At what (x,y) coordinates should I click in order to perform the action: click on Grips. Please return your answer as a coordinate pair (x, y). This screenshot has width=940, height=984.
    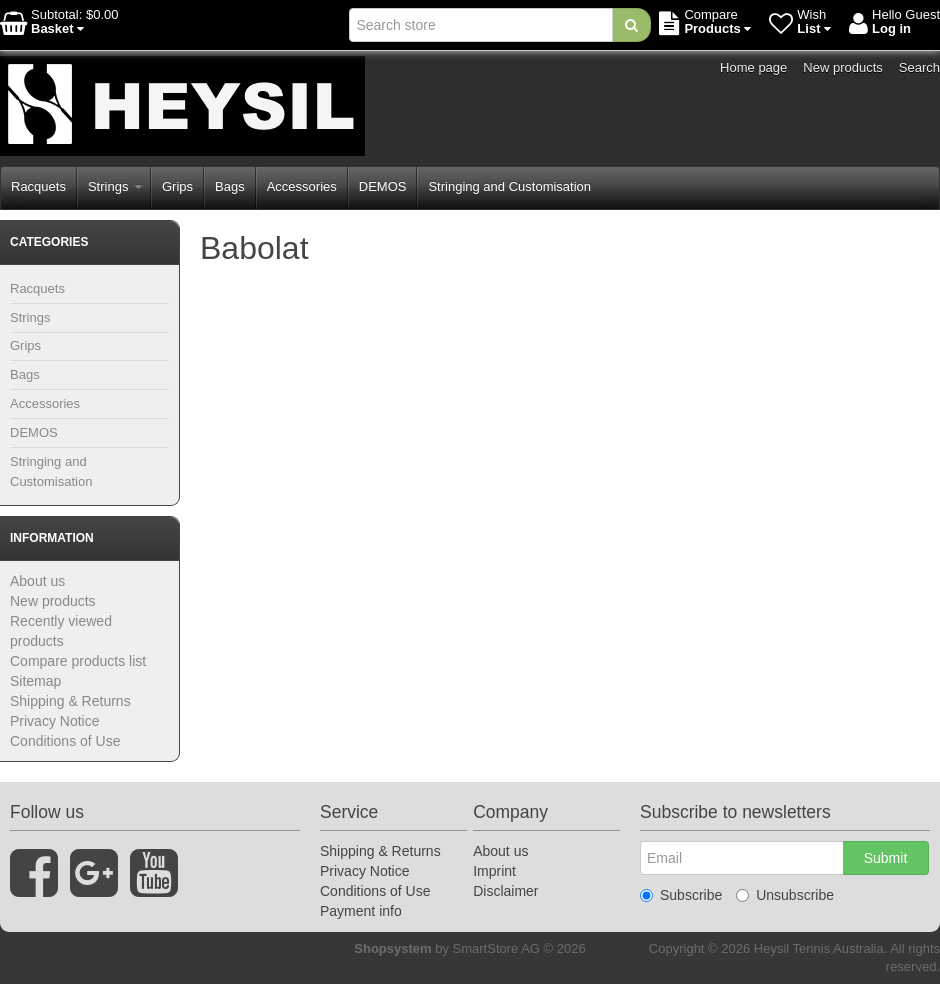
    Looking at the image, I should click on (177, 186).